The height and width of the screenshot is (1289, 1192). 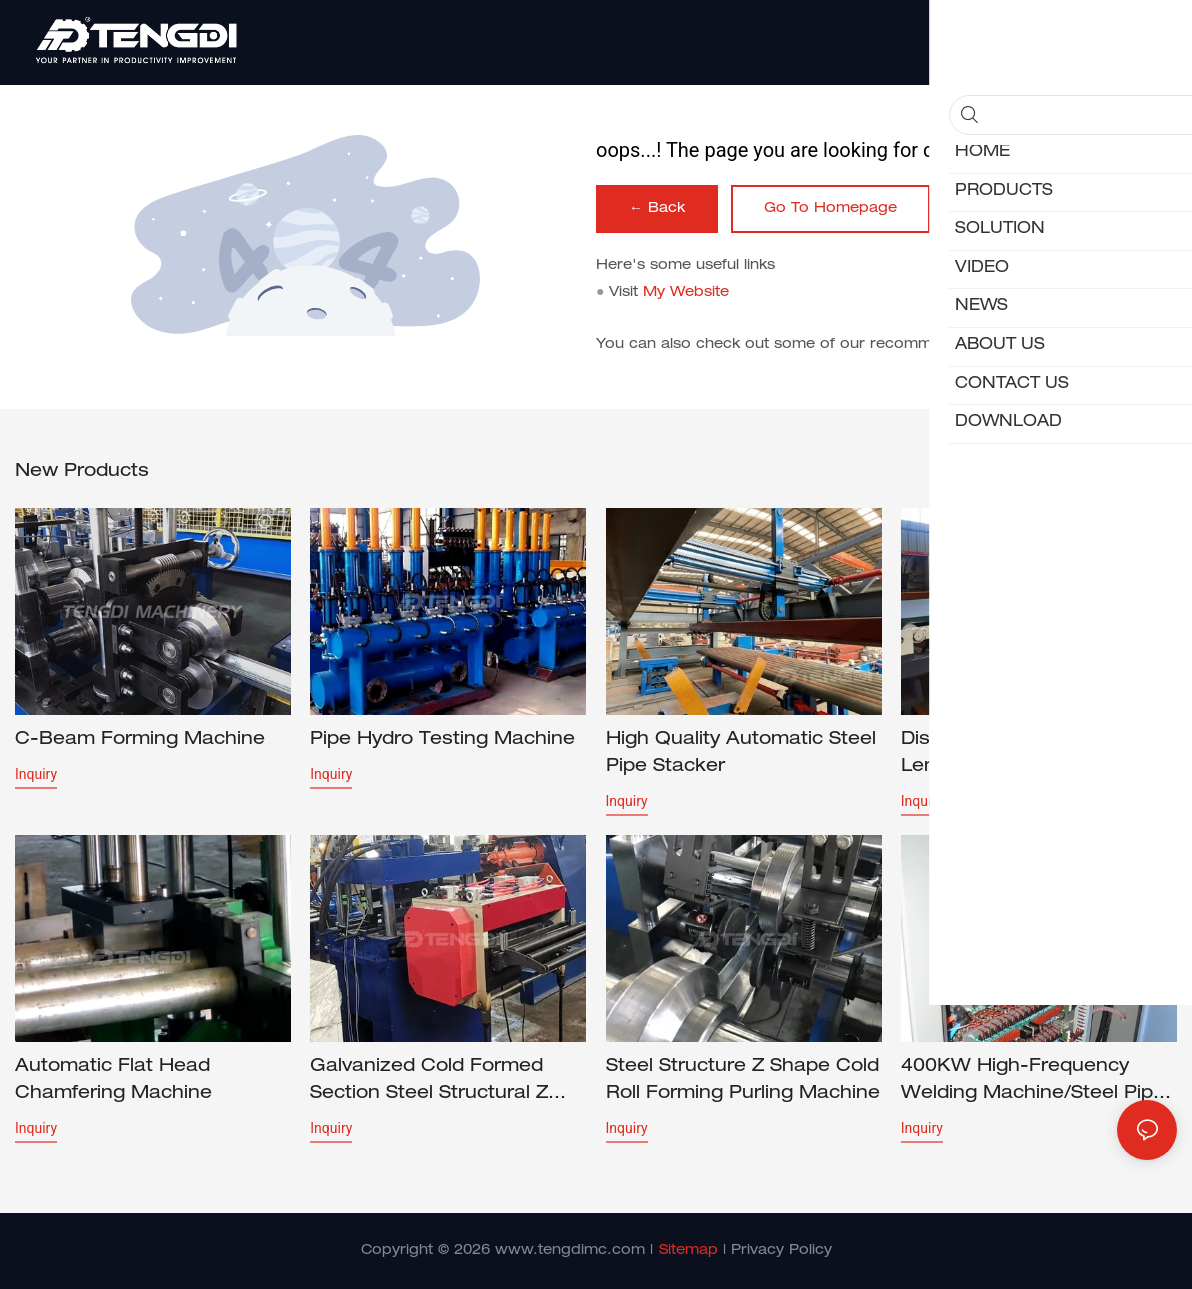 What do you see at coordinates (741, 753) in the screenshot?
I see `High Quality Automatic Steel Pipe Stacker` at bounding box center [741, 753].